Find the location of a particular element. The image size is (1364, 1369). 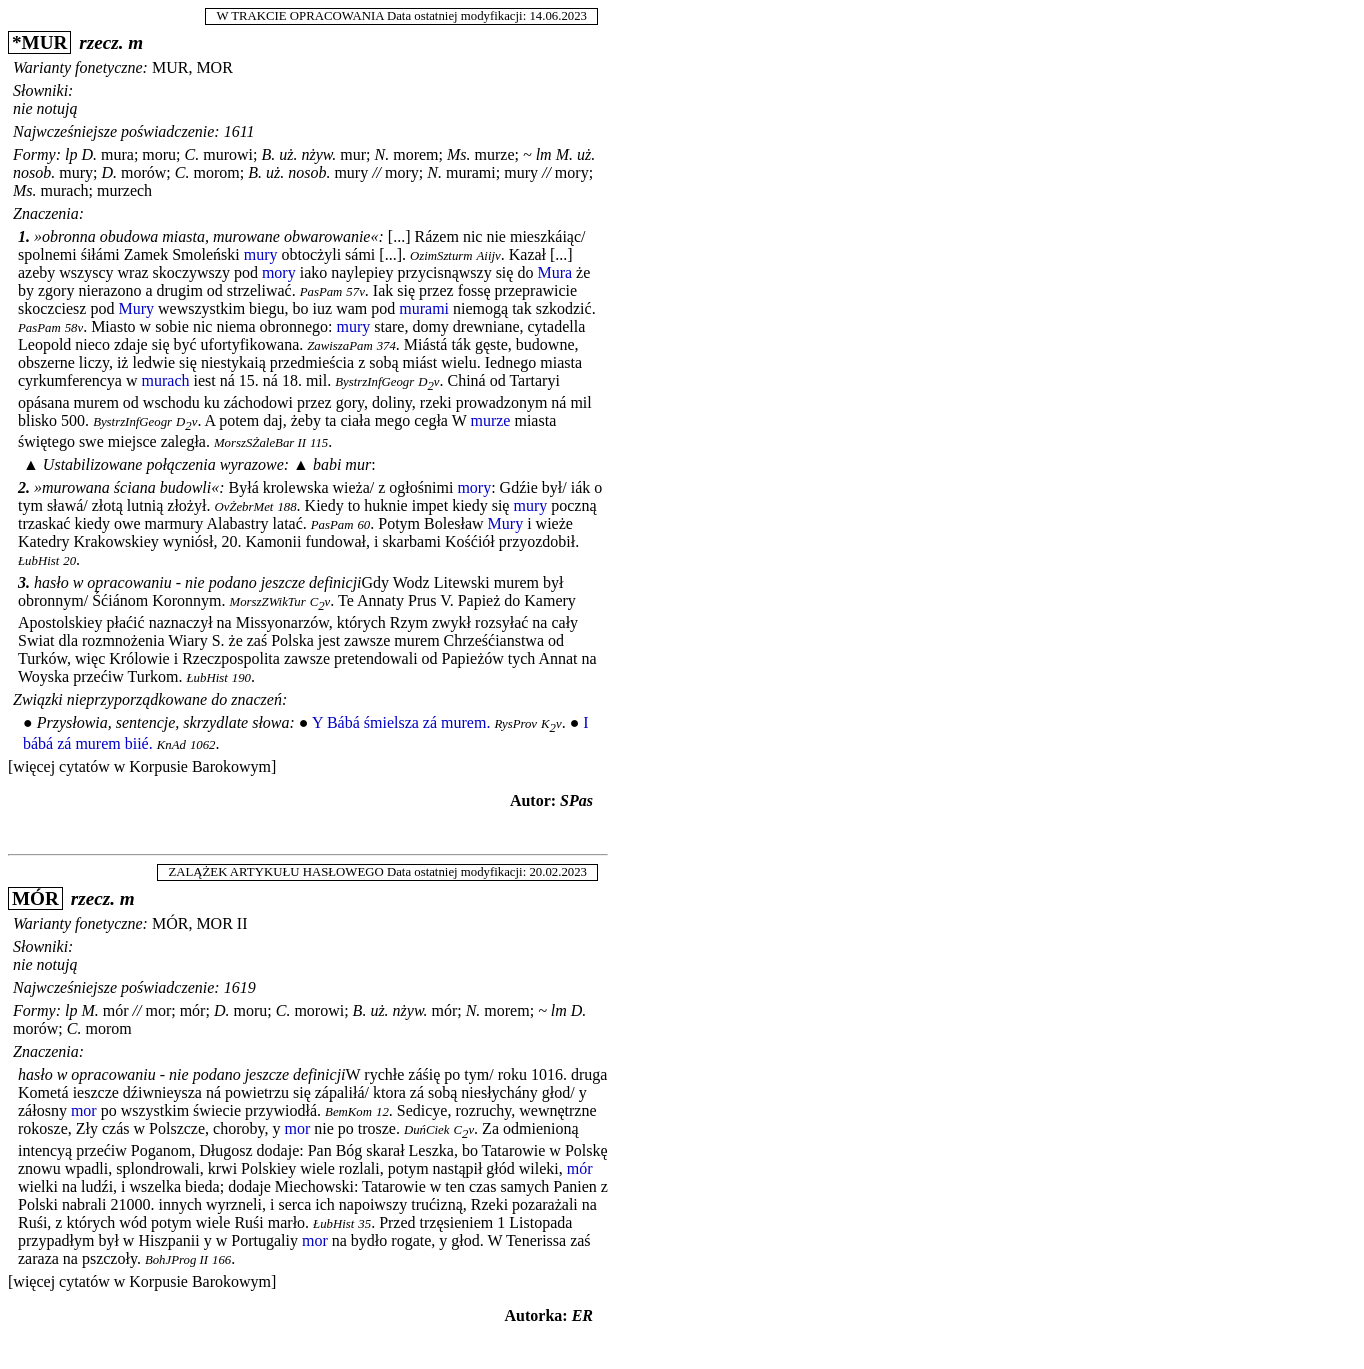

OvŻebrMet is located at coordinates (243, 507).